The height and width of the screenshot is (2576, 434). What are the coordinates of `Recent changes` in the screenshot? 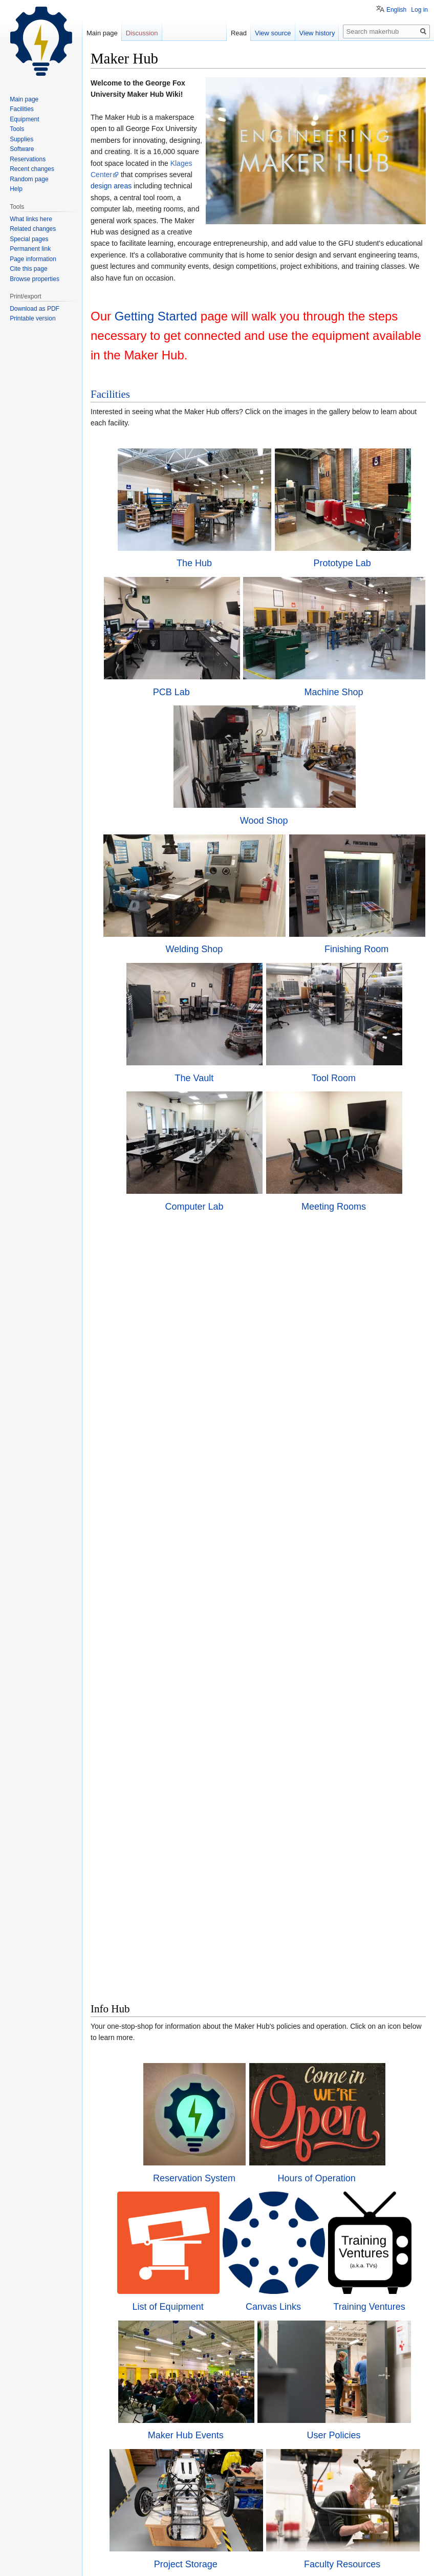 It's located at (32, 169).